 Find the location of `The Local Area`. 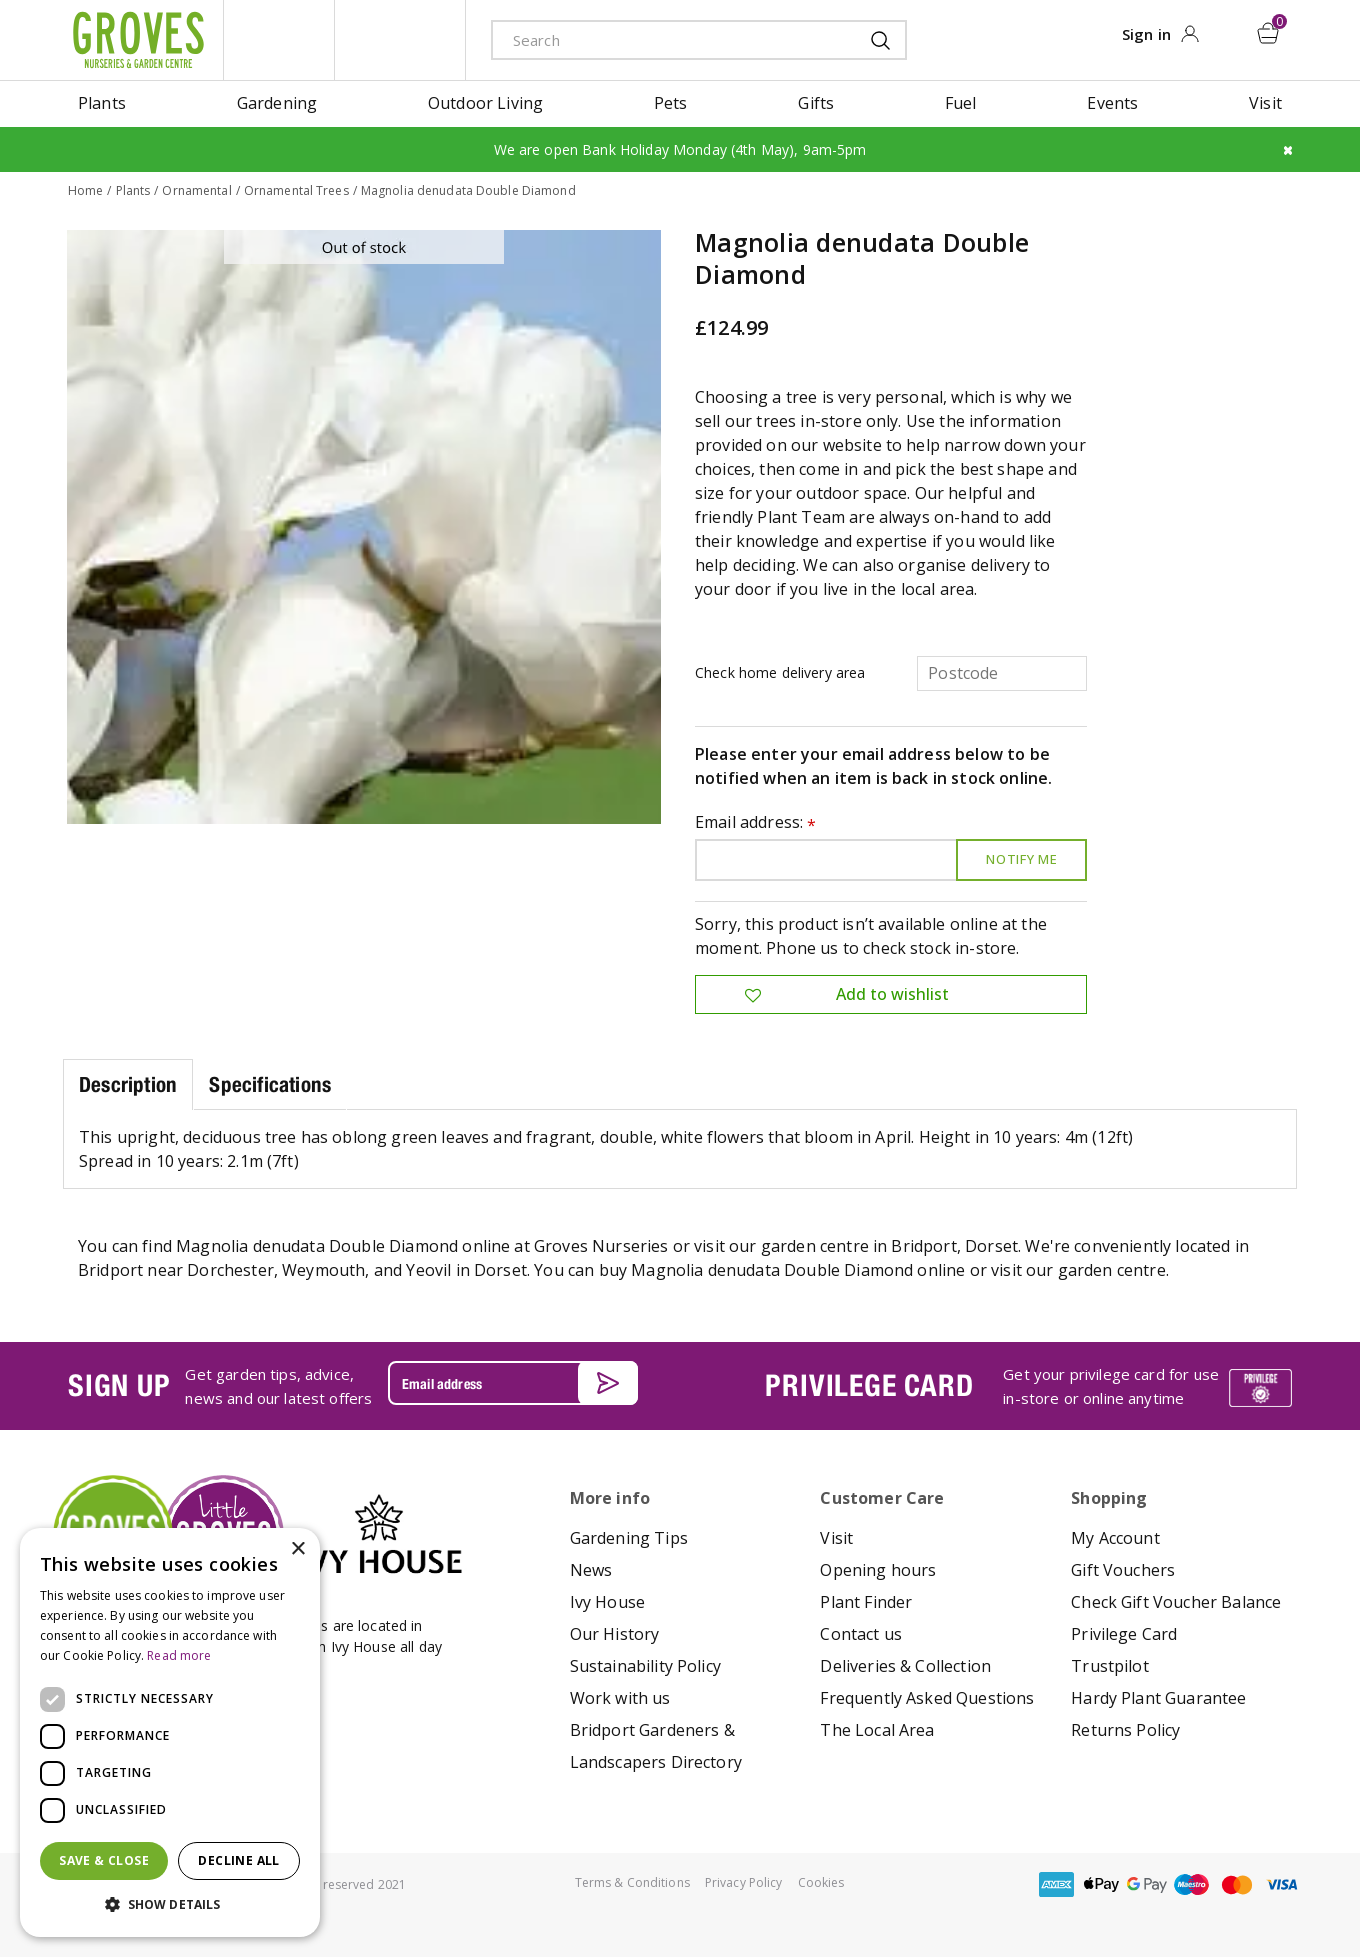

The Local Area is located at coordinates (877, 1729).